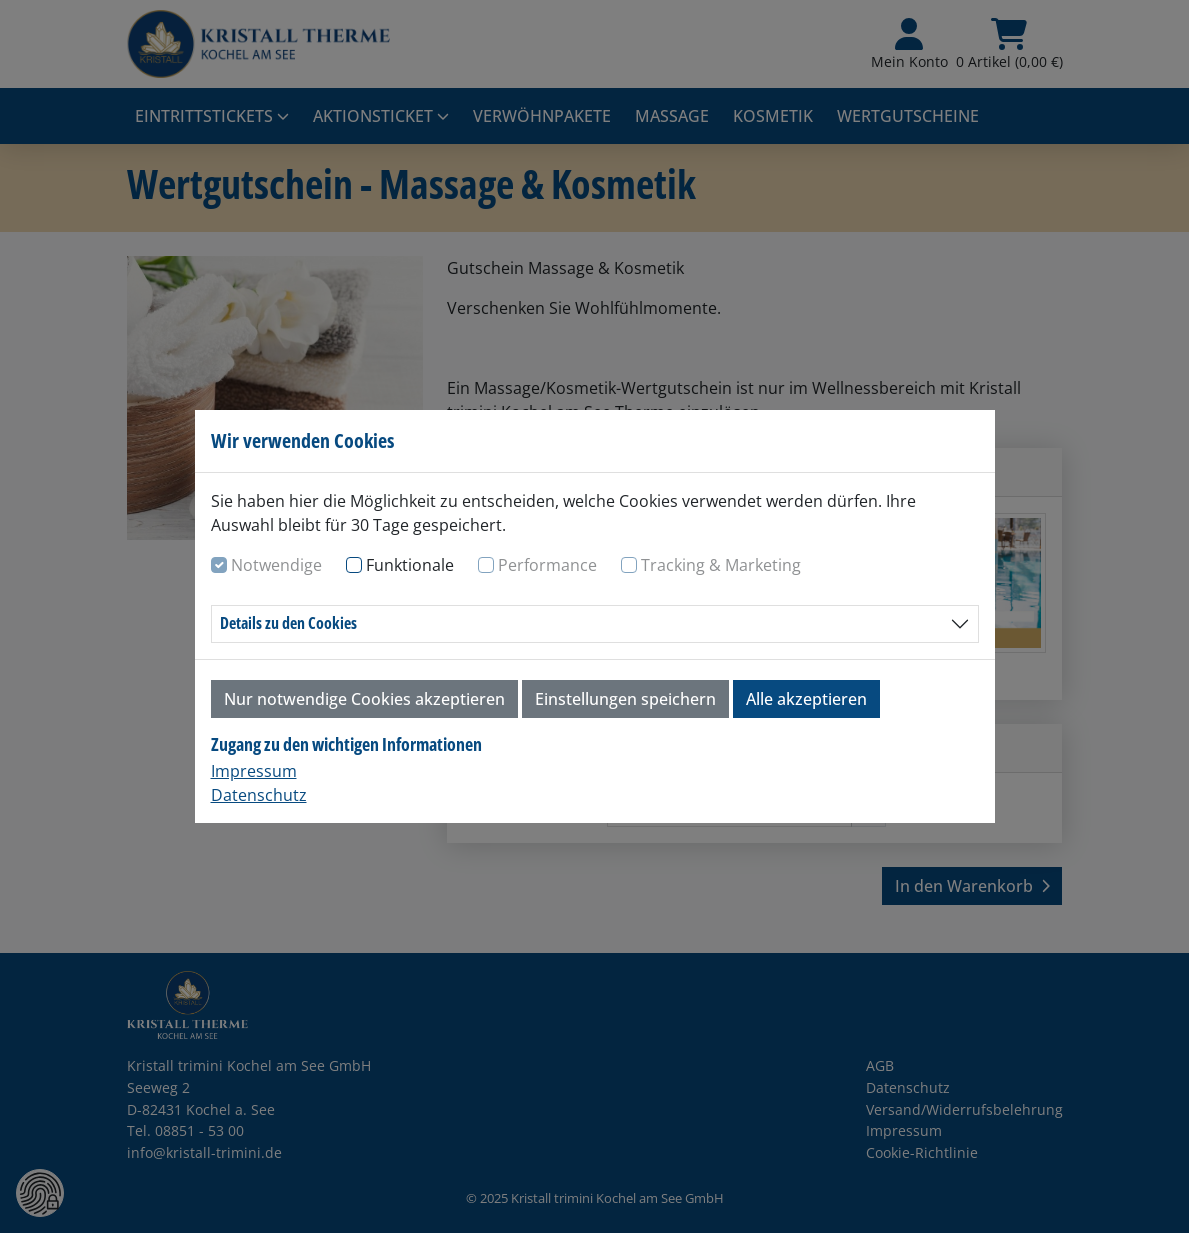  I want to click on Notwendige, so click(276, 565).